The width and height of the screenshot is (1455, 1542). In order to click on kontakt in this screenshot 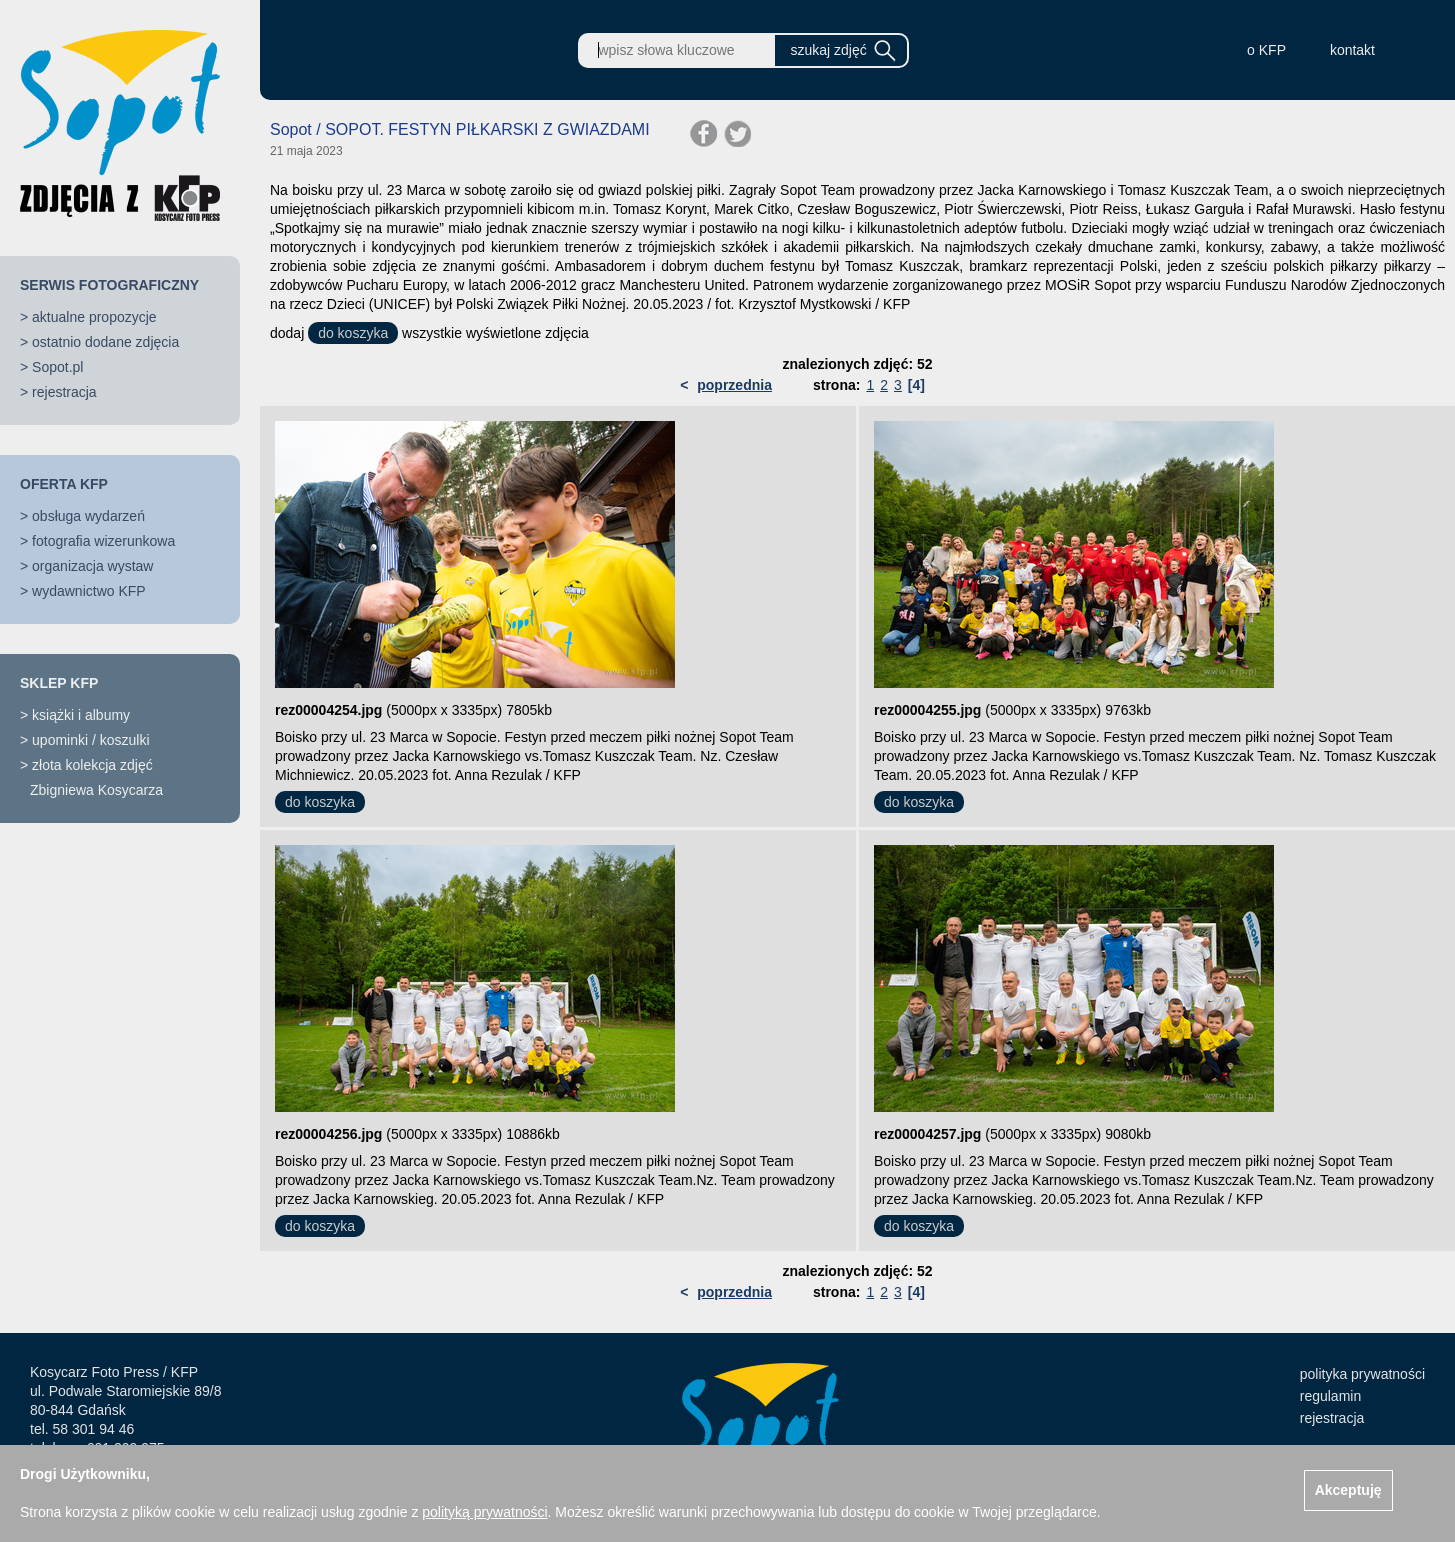, I will do `click(1352, 50)`.